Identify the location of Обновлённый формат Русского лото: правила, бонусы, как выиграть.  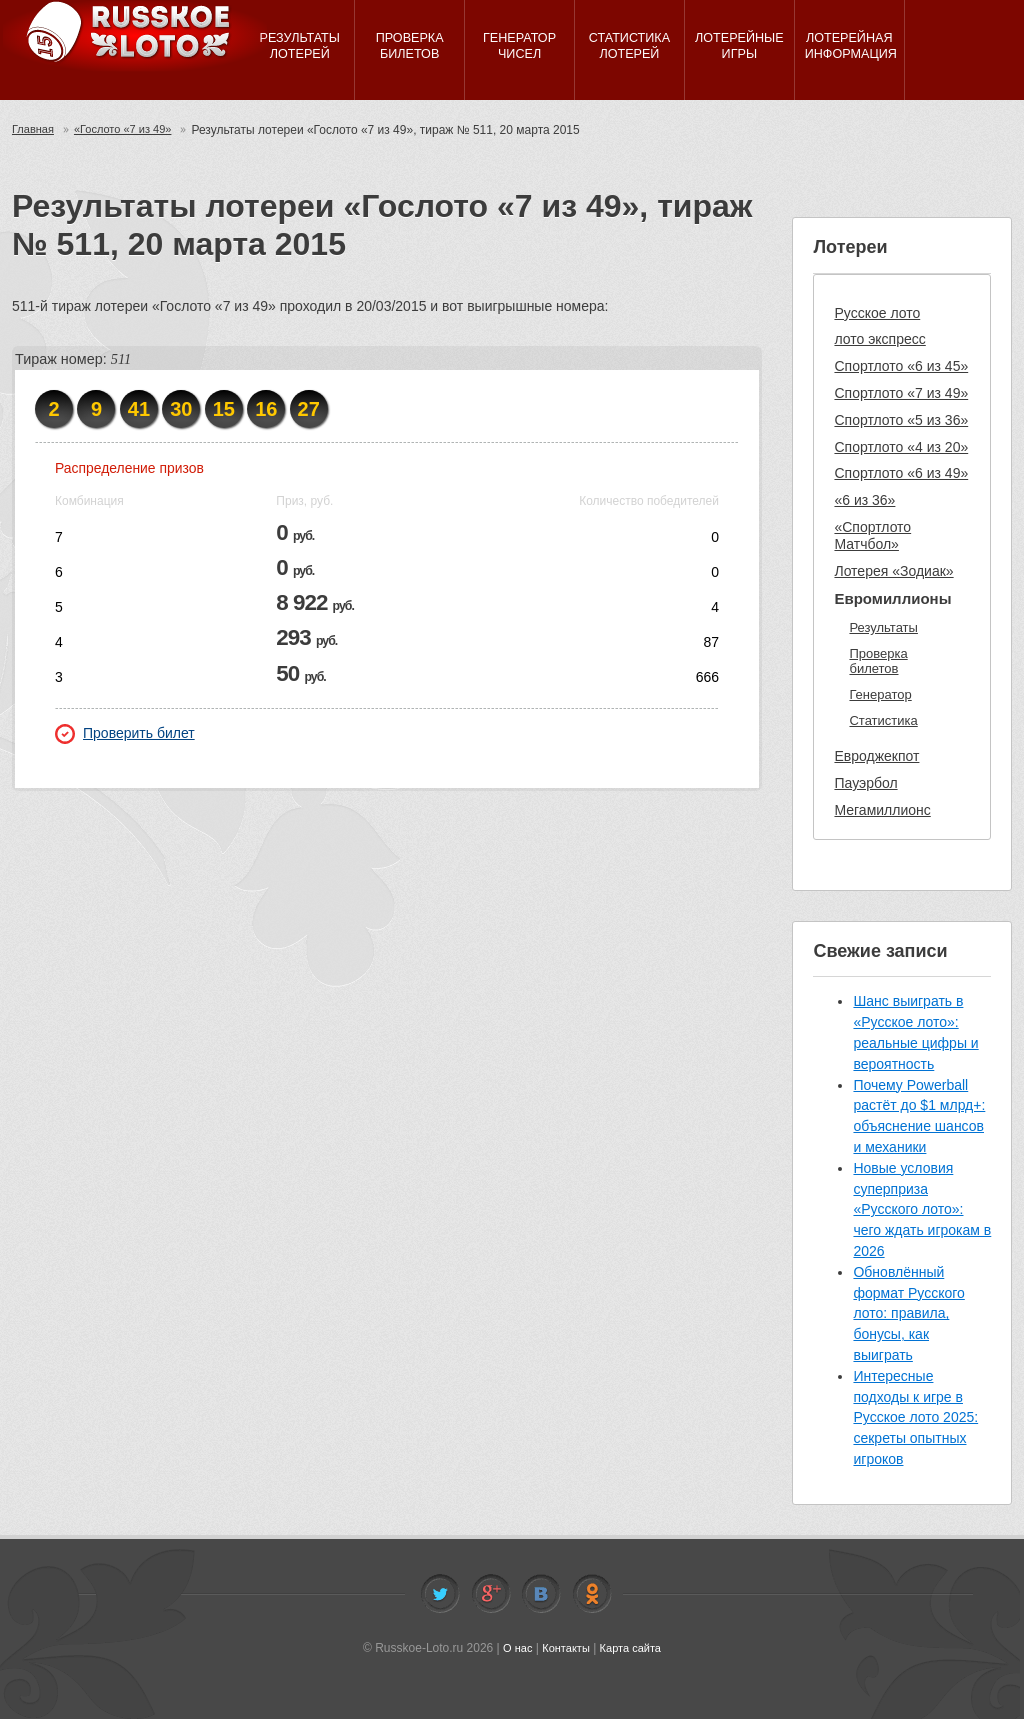
(908, 1313).